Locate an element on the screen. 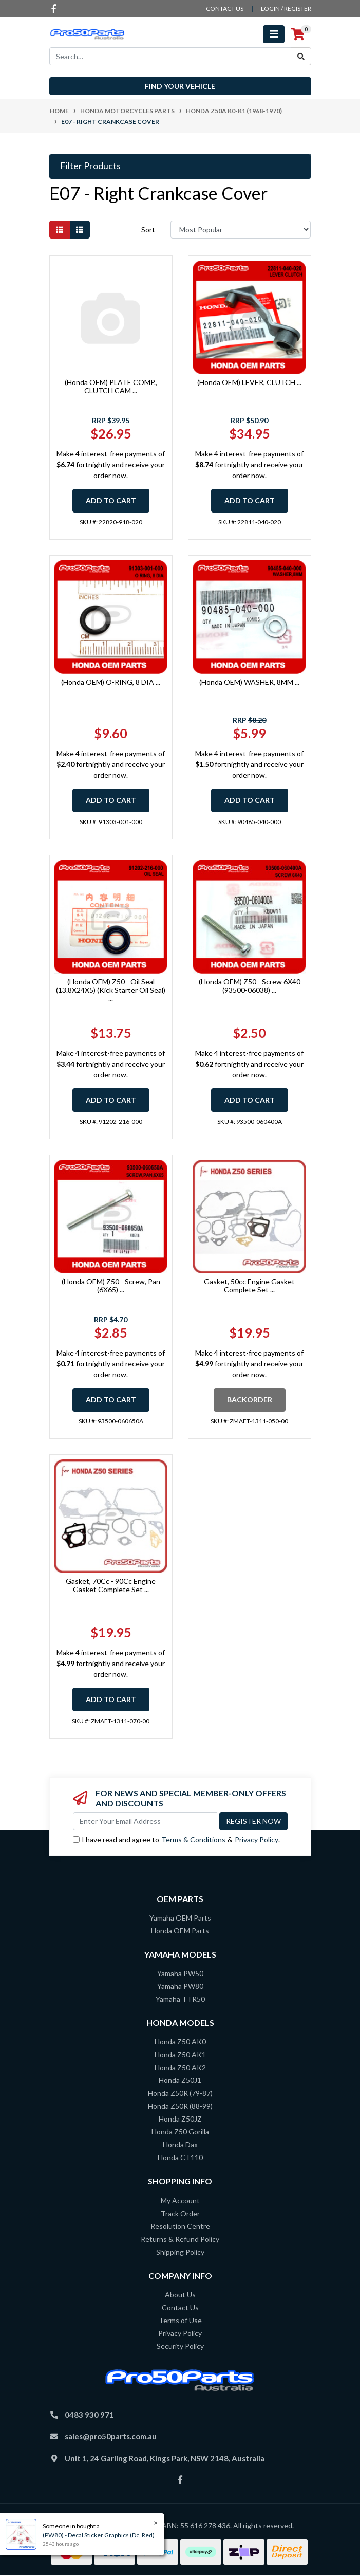 The height and width of the screenshot is (2576, 360). Resolution Centre is located at coordinates (180, 2226).